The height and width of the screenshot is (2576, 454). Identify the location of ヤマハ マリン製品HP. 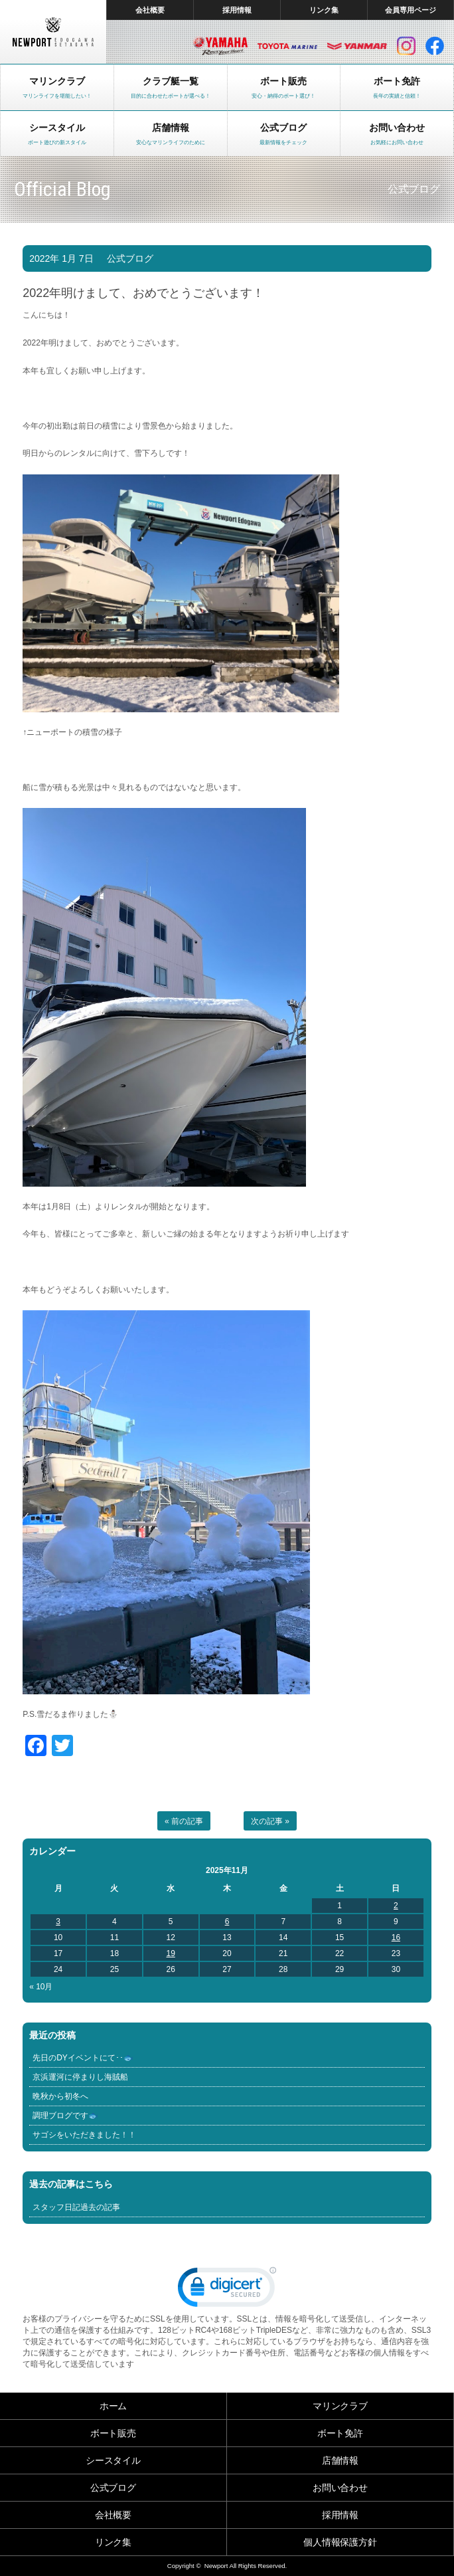
(220, 46).